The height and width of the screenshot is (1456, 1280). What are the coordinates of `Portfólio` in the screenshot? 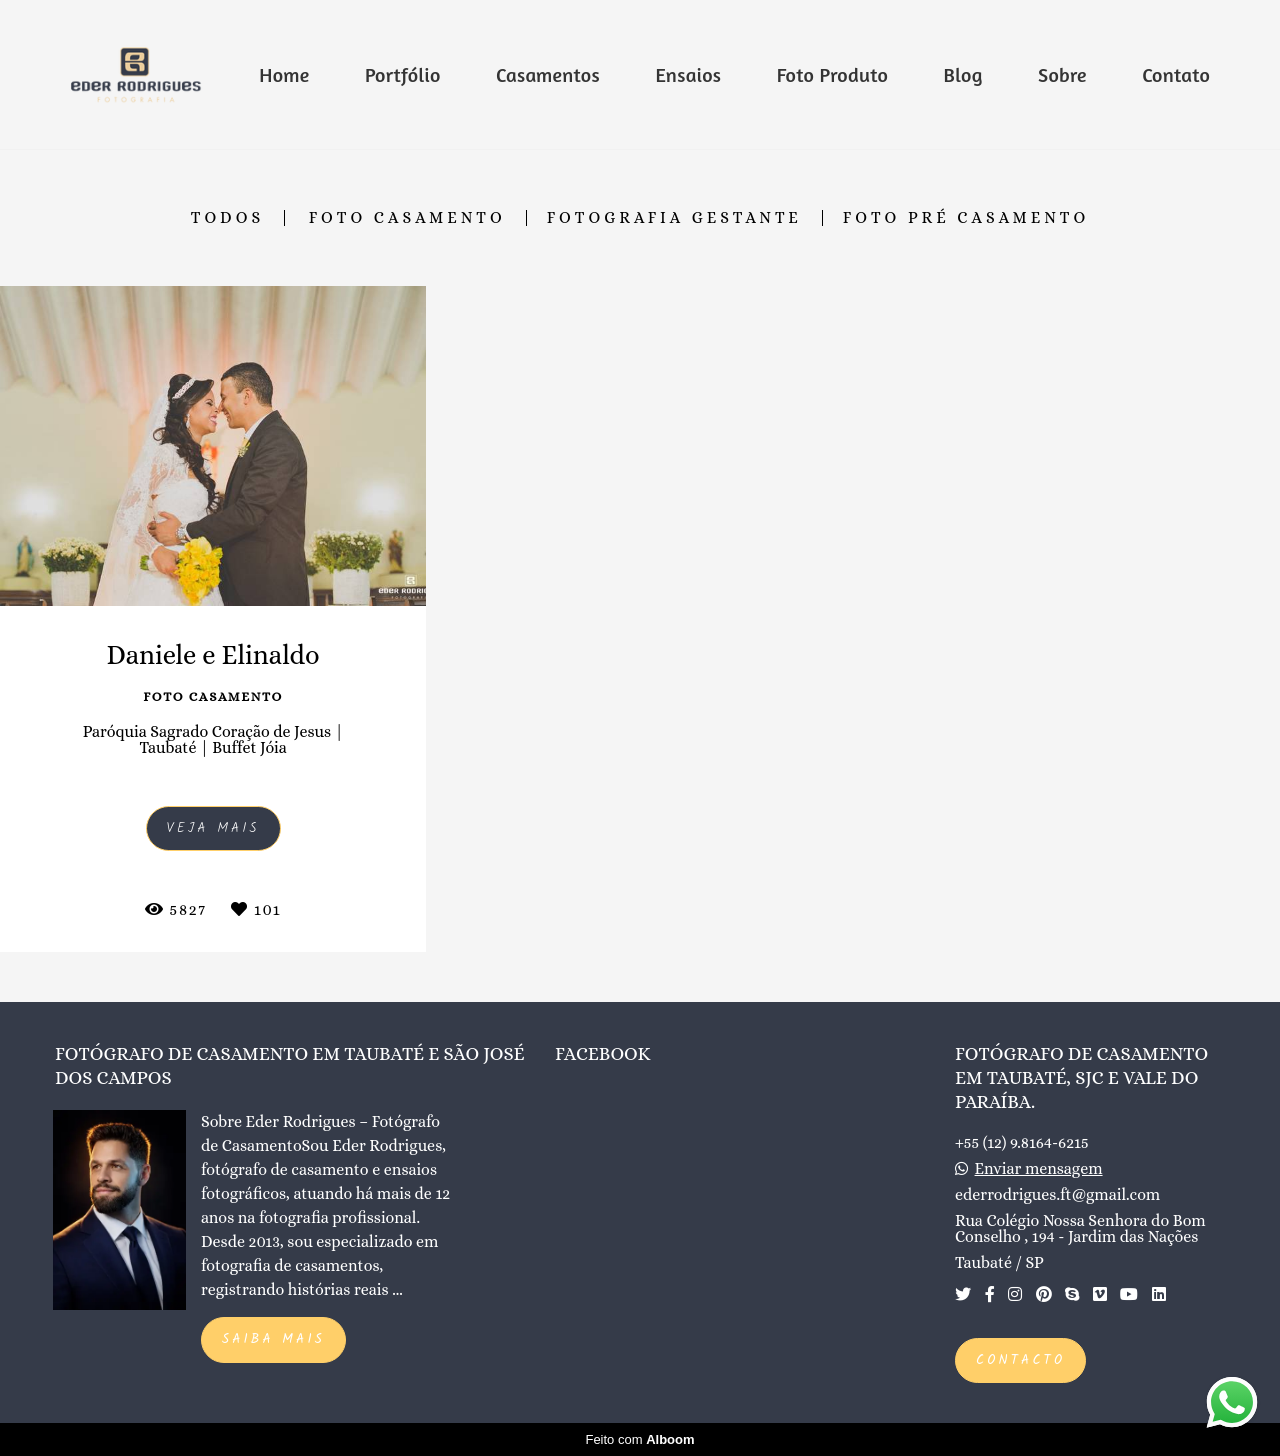 It's located at (403, 74).